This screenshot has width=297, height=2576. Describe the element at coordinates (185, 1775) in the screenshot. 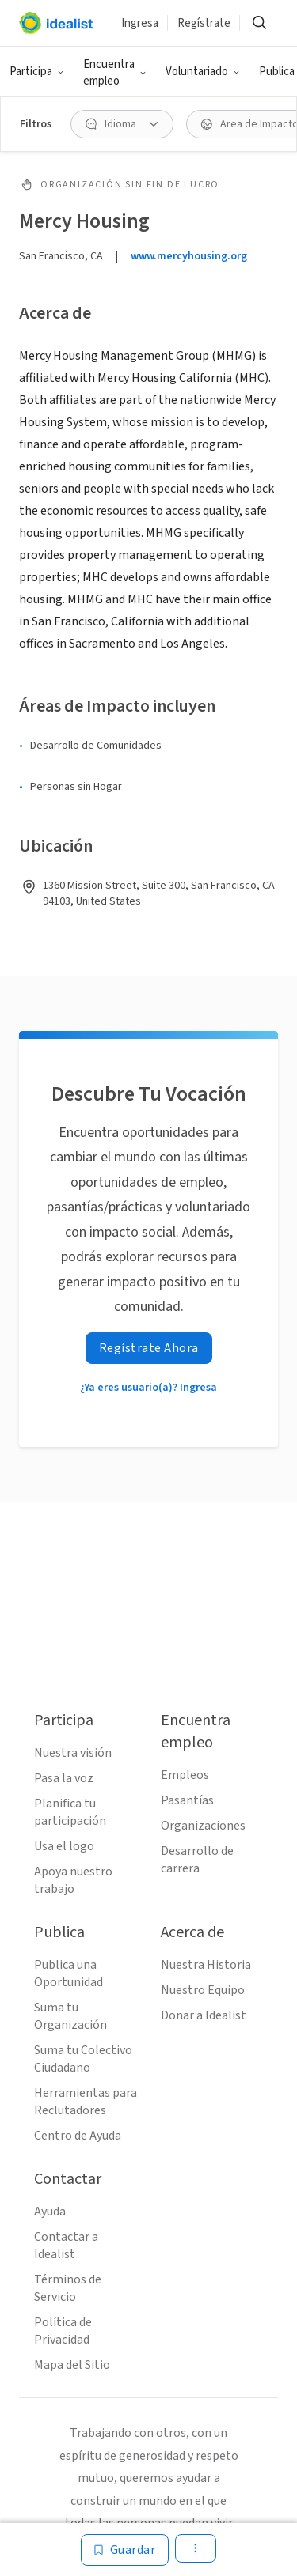

I see `Empleos` at that location.